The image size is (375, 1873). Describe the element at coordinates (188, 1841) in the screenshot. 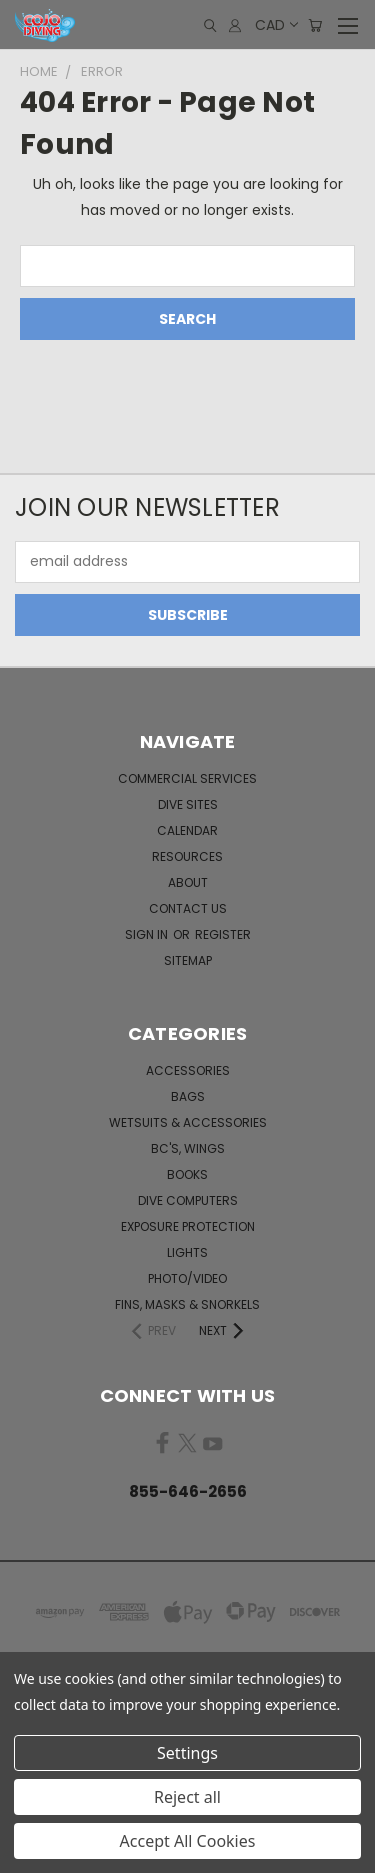

I see `Accept All Cookies` at that location.